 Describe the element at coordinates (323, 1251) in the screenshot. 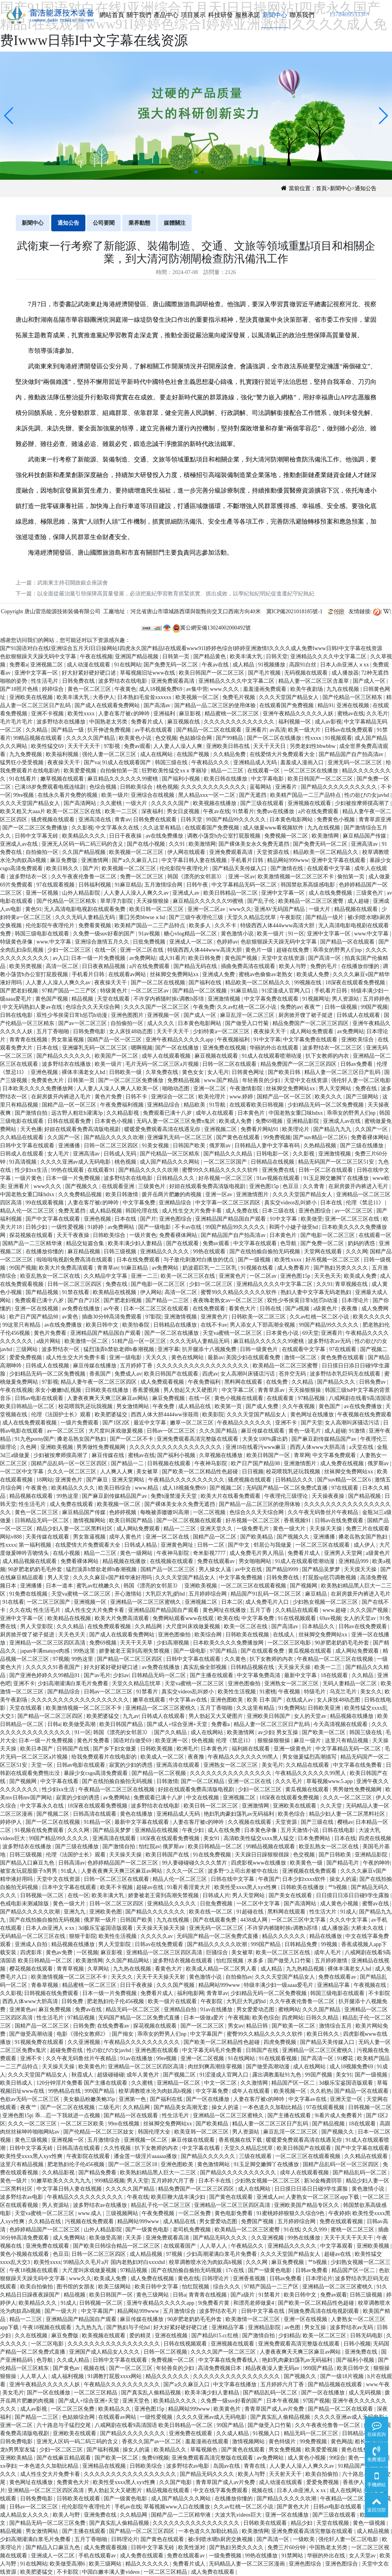

I see `天堂网在线观看` at that location.